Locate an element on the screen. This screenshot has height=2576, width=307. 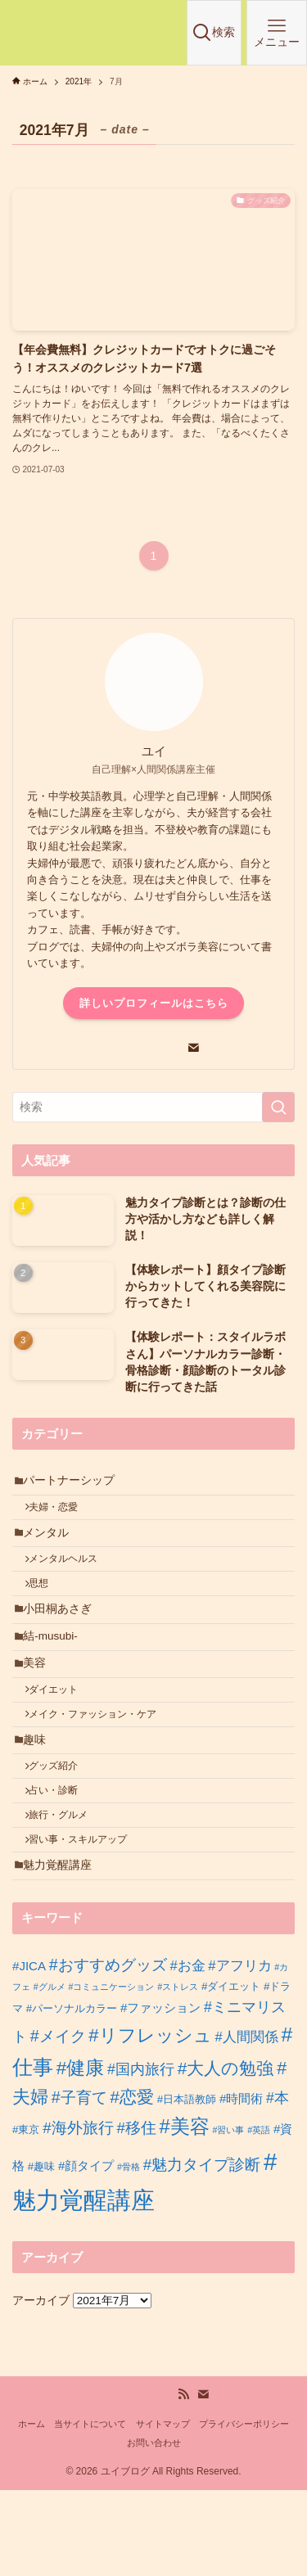
#子育て [#子育て (7個の項目)] is located at coordinates (79, 2183).